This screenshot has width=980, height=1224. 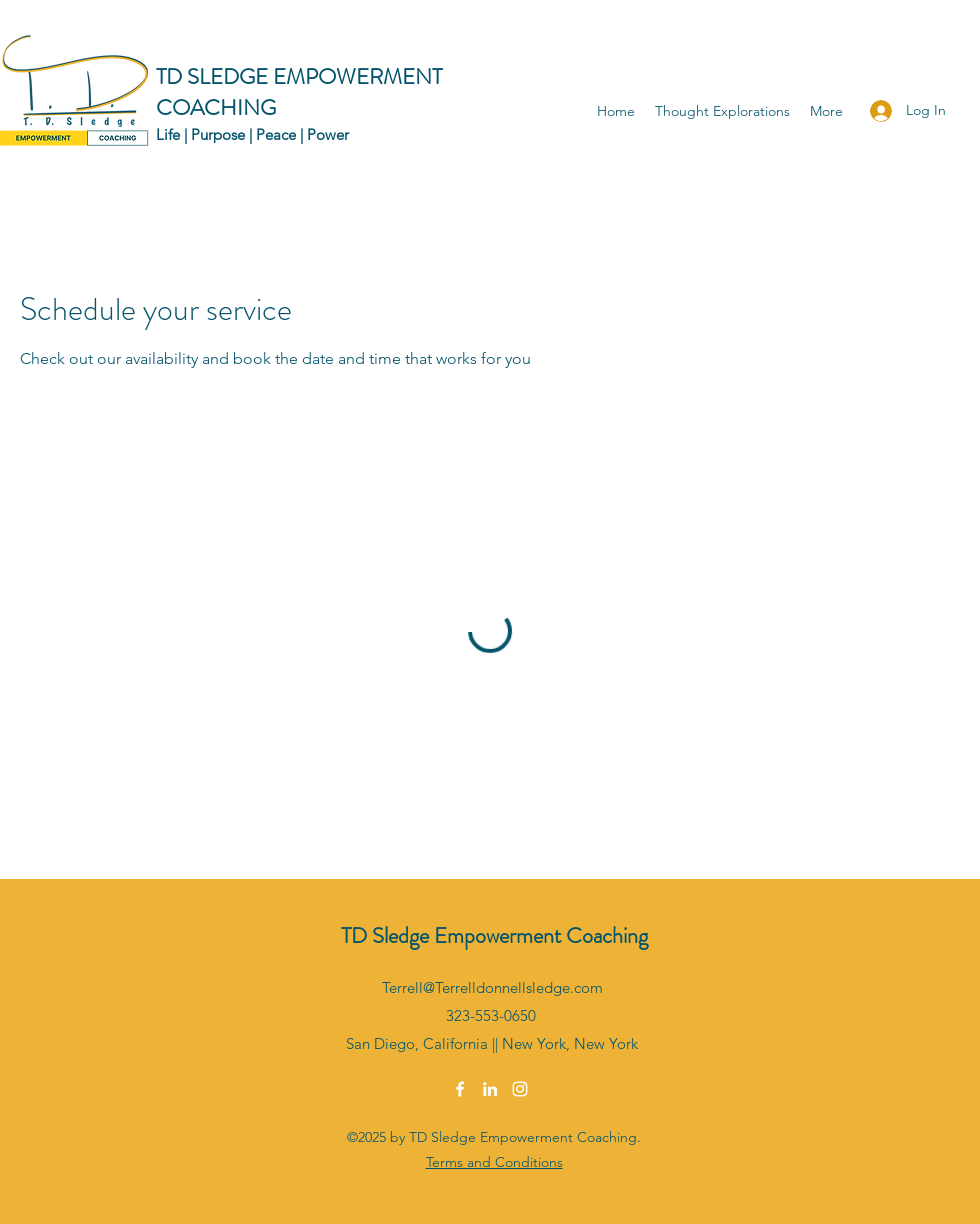 What do you see at coordinates (492, 987) in the screenshot?
I see `Terrell@Terrelldonnellsledge.com` at bounding box center [492, 987].